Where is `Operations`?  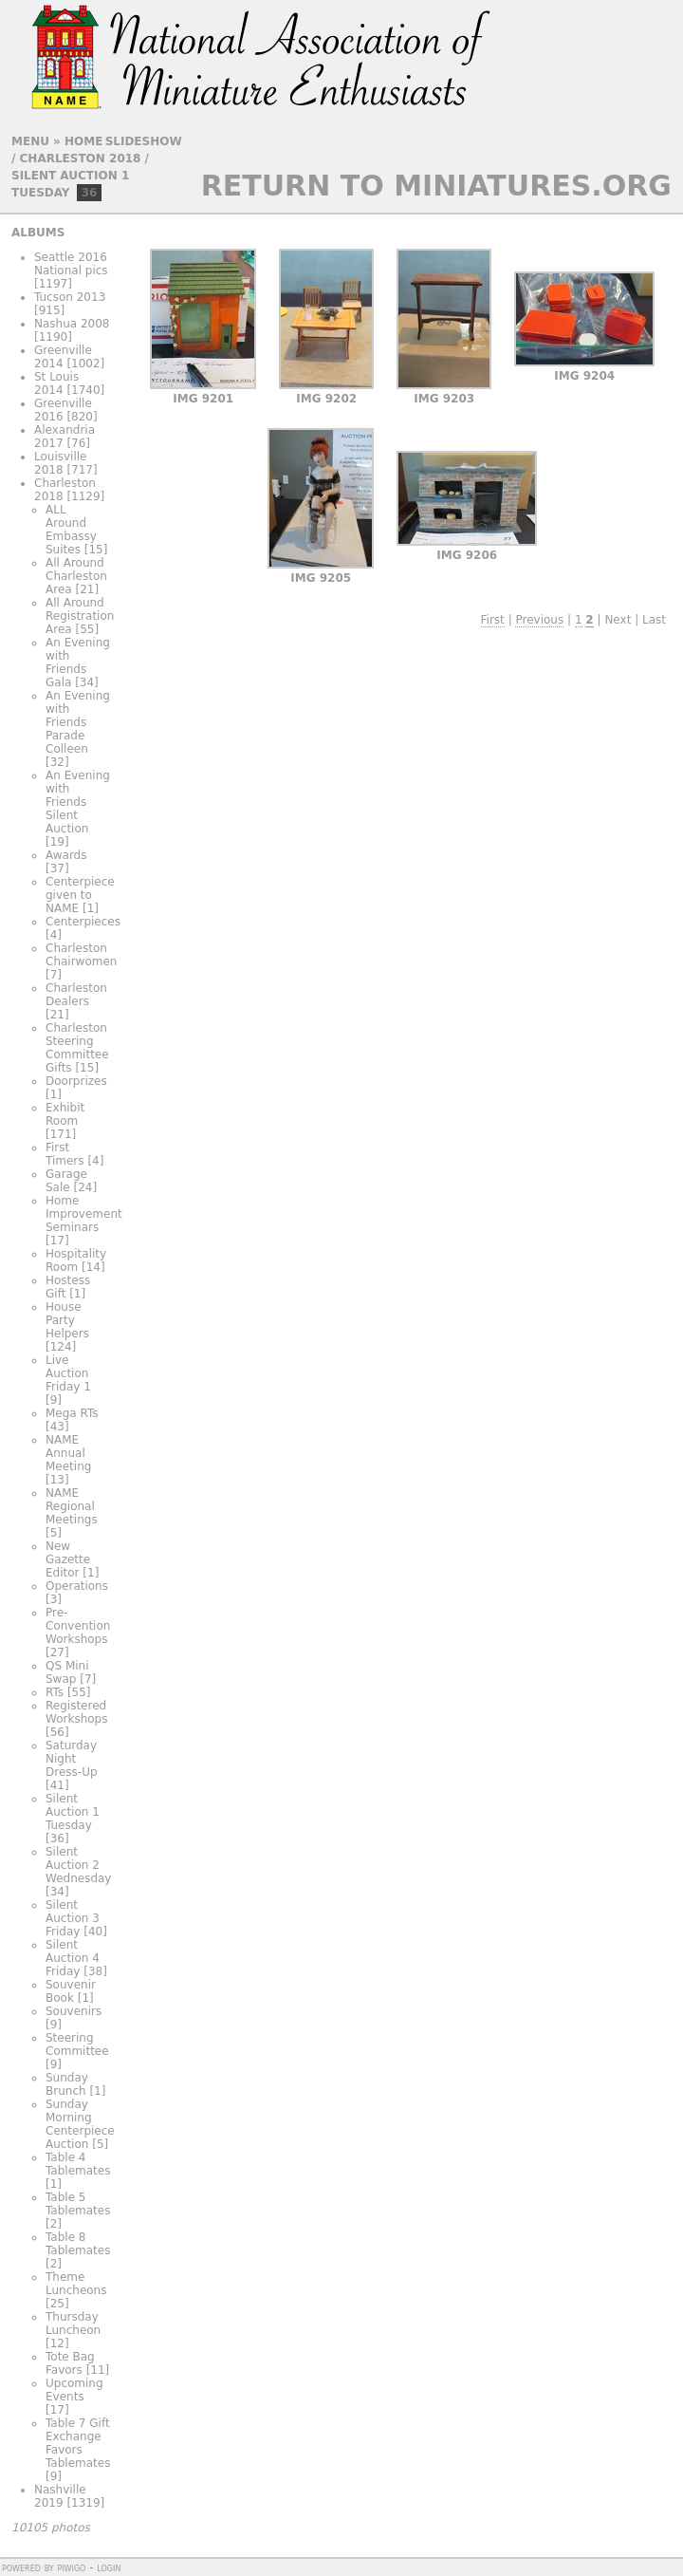 Operations is located at coordinates (77, 1586).